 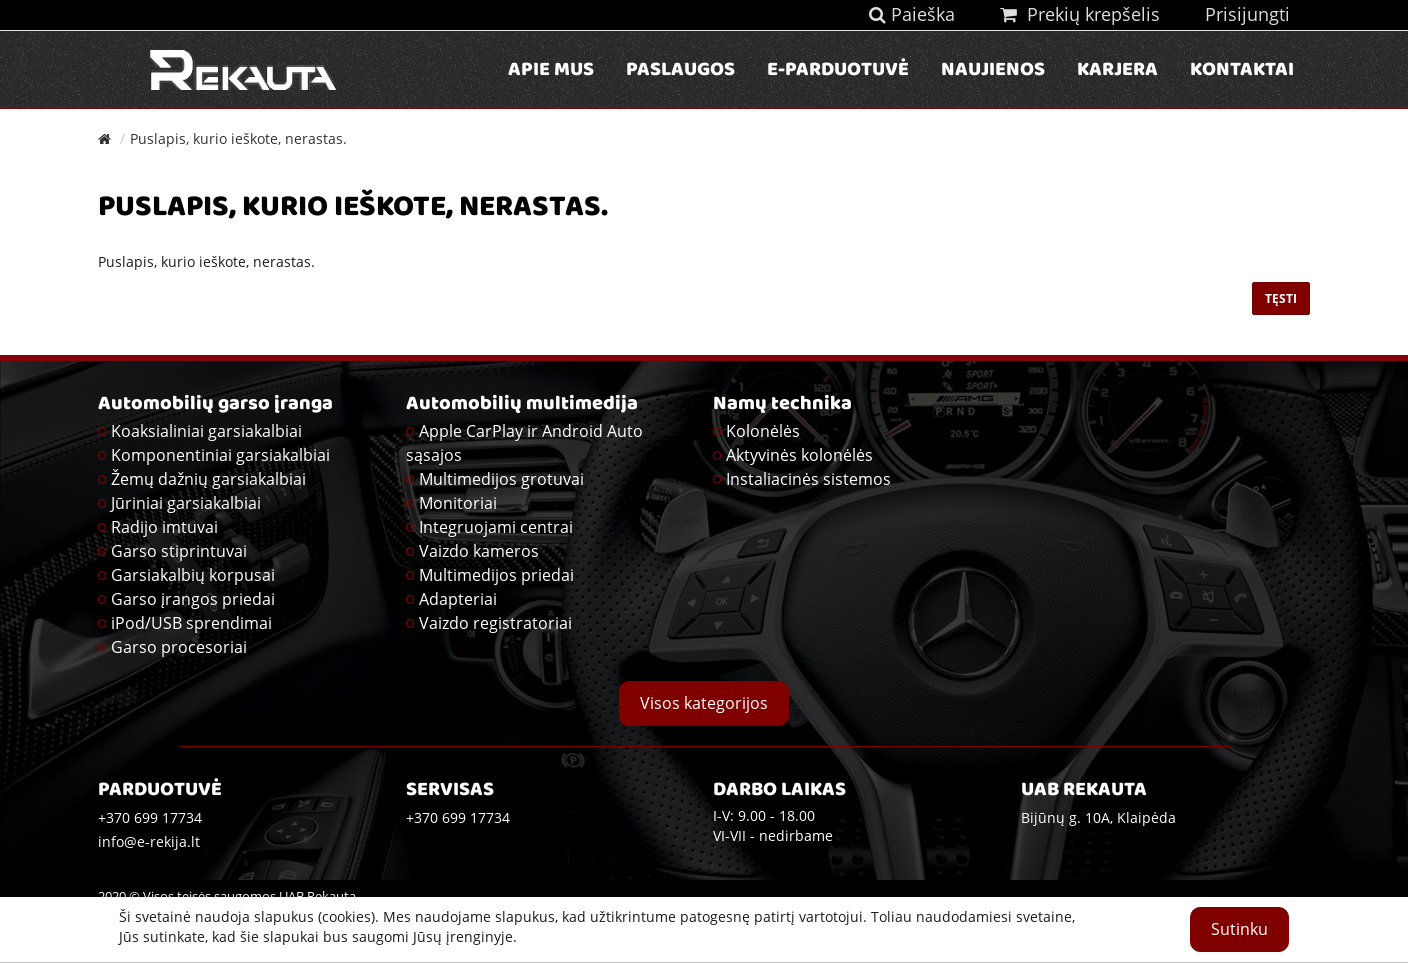 I want to click on Garso procesoriai, so click(x=179, y=647).